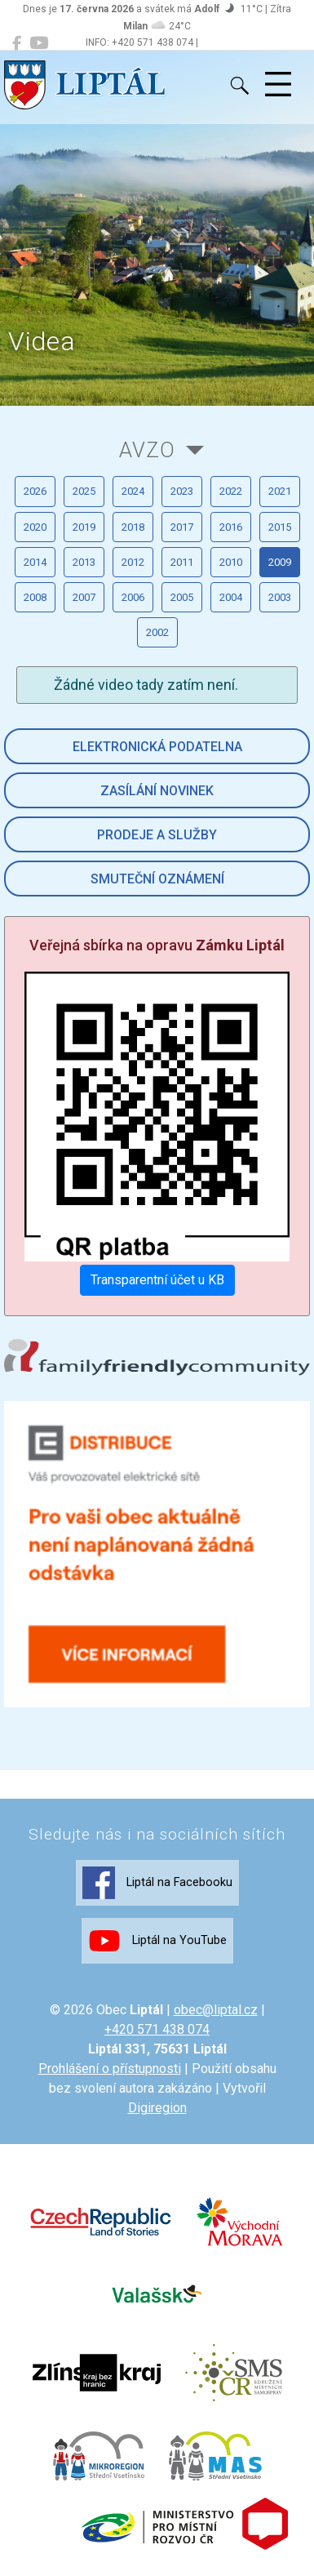 Image resolution: width=314 pixels, height=2576 pixels. I want to click on Transparentní účet u KB, so click(157, 1280).